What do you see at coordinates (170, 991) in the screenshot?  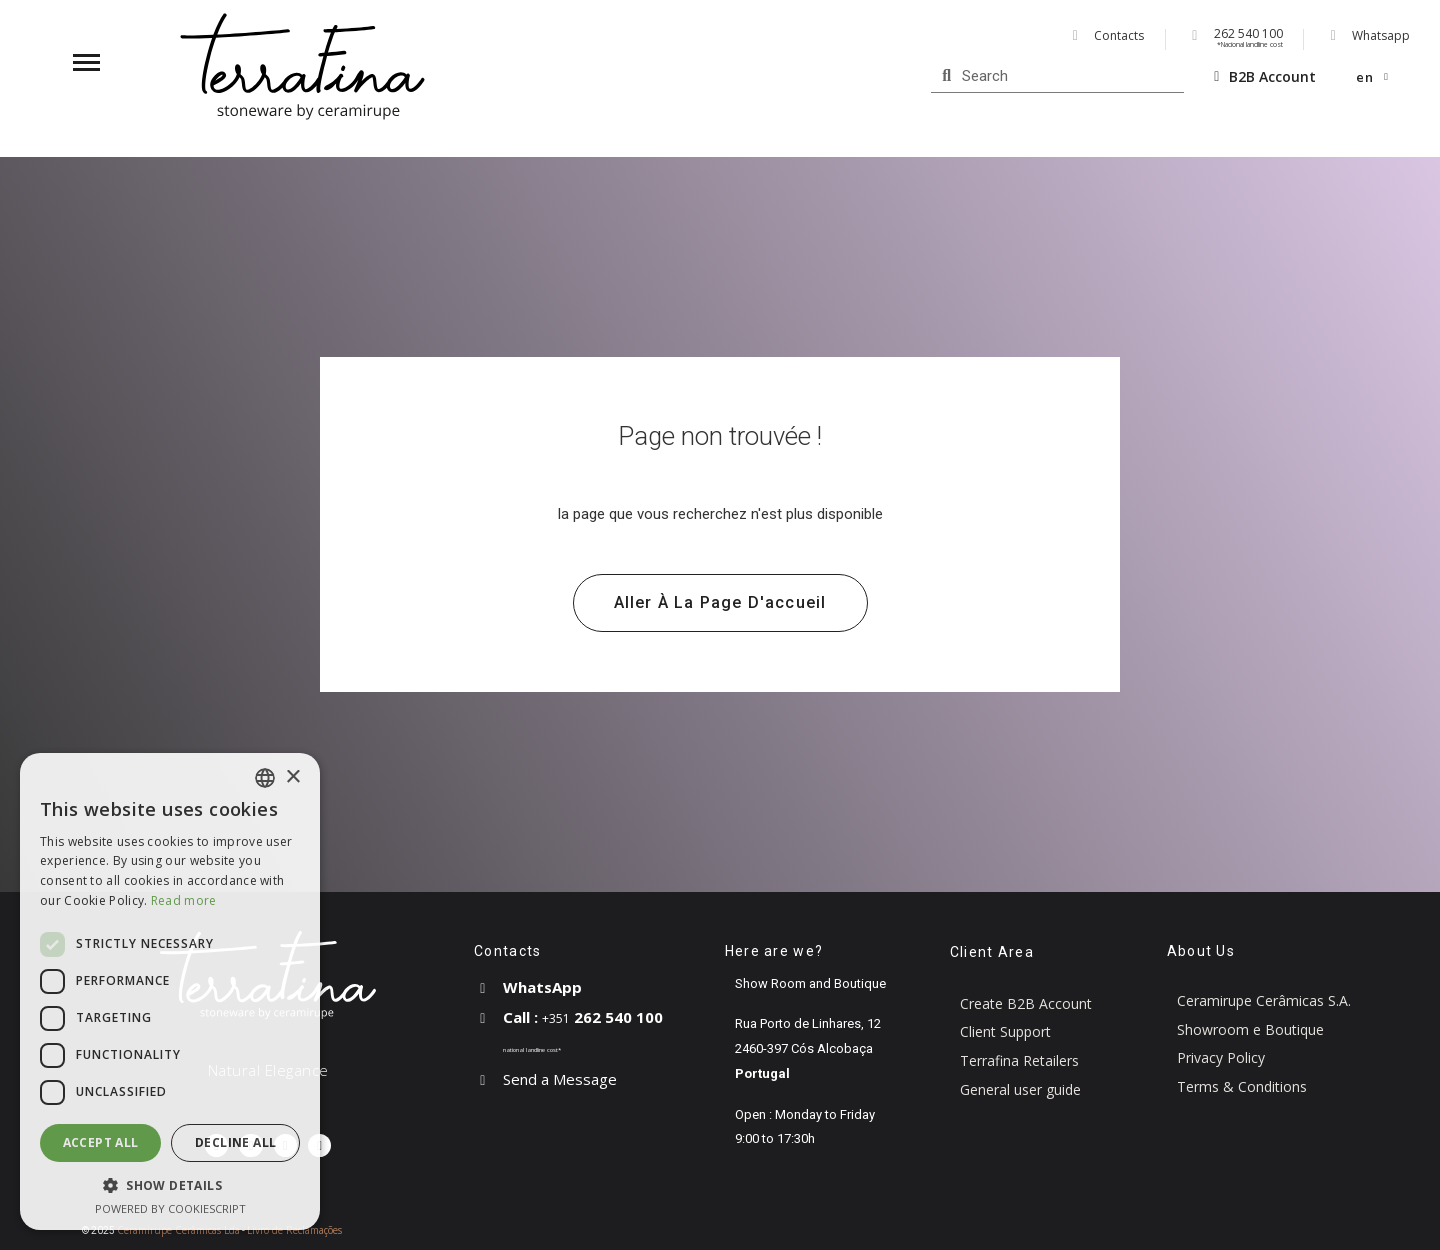 I see `[dialog]` at bounding box center [170, 991].